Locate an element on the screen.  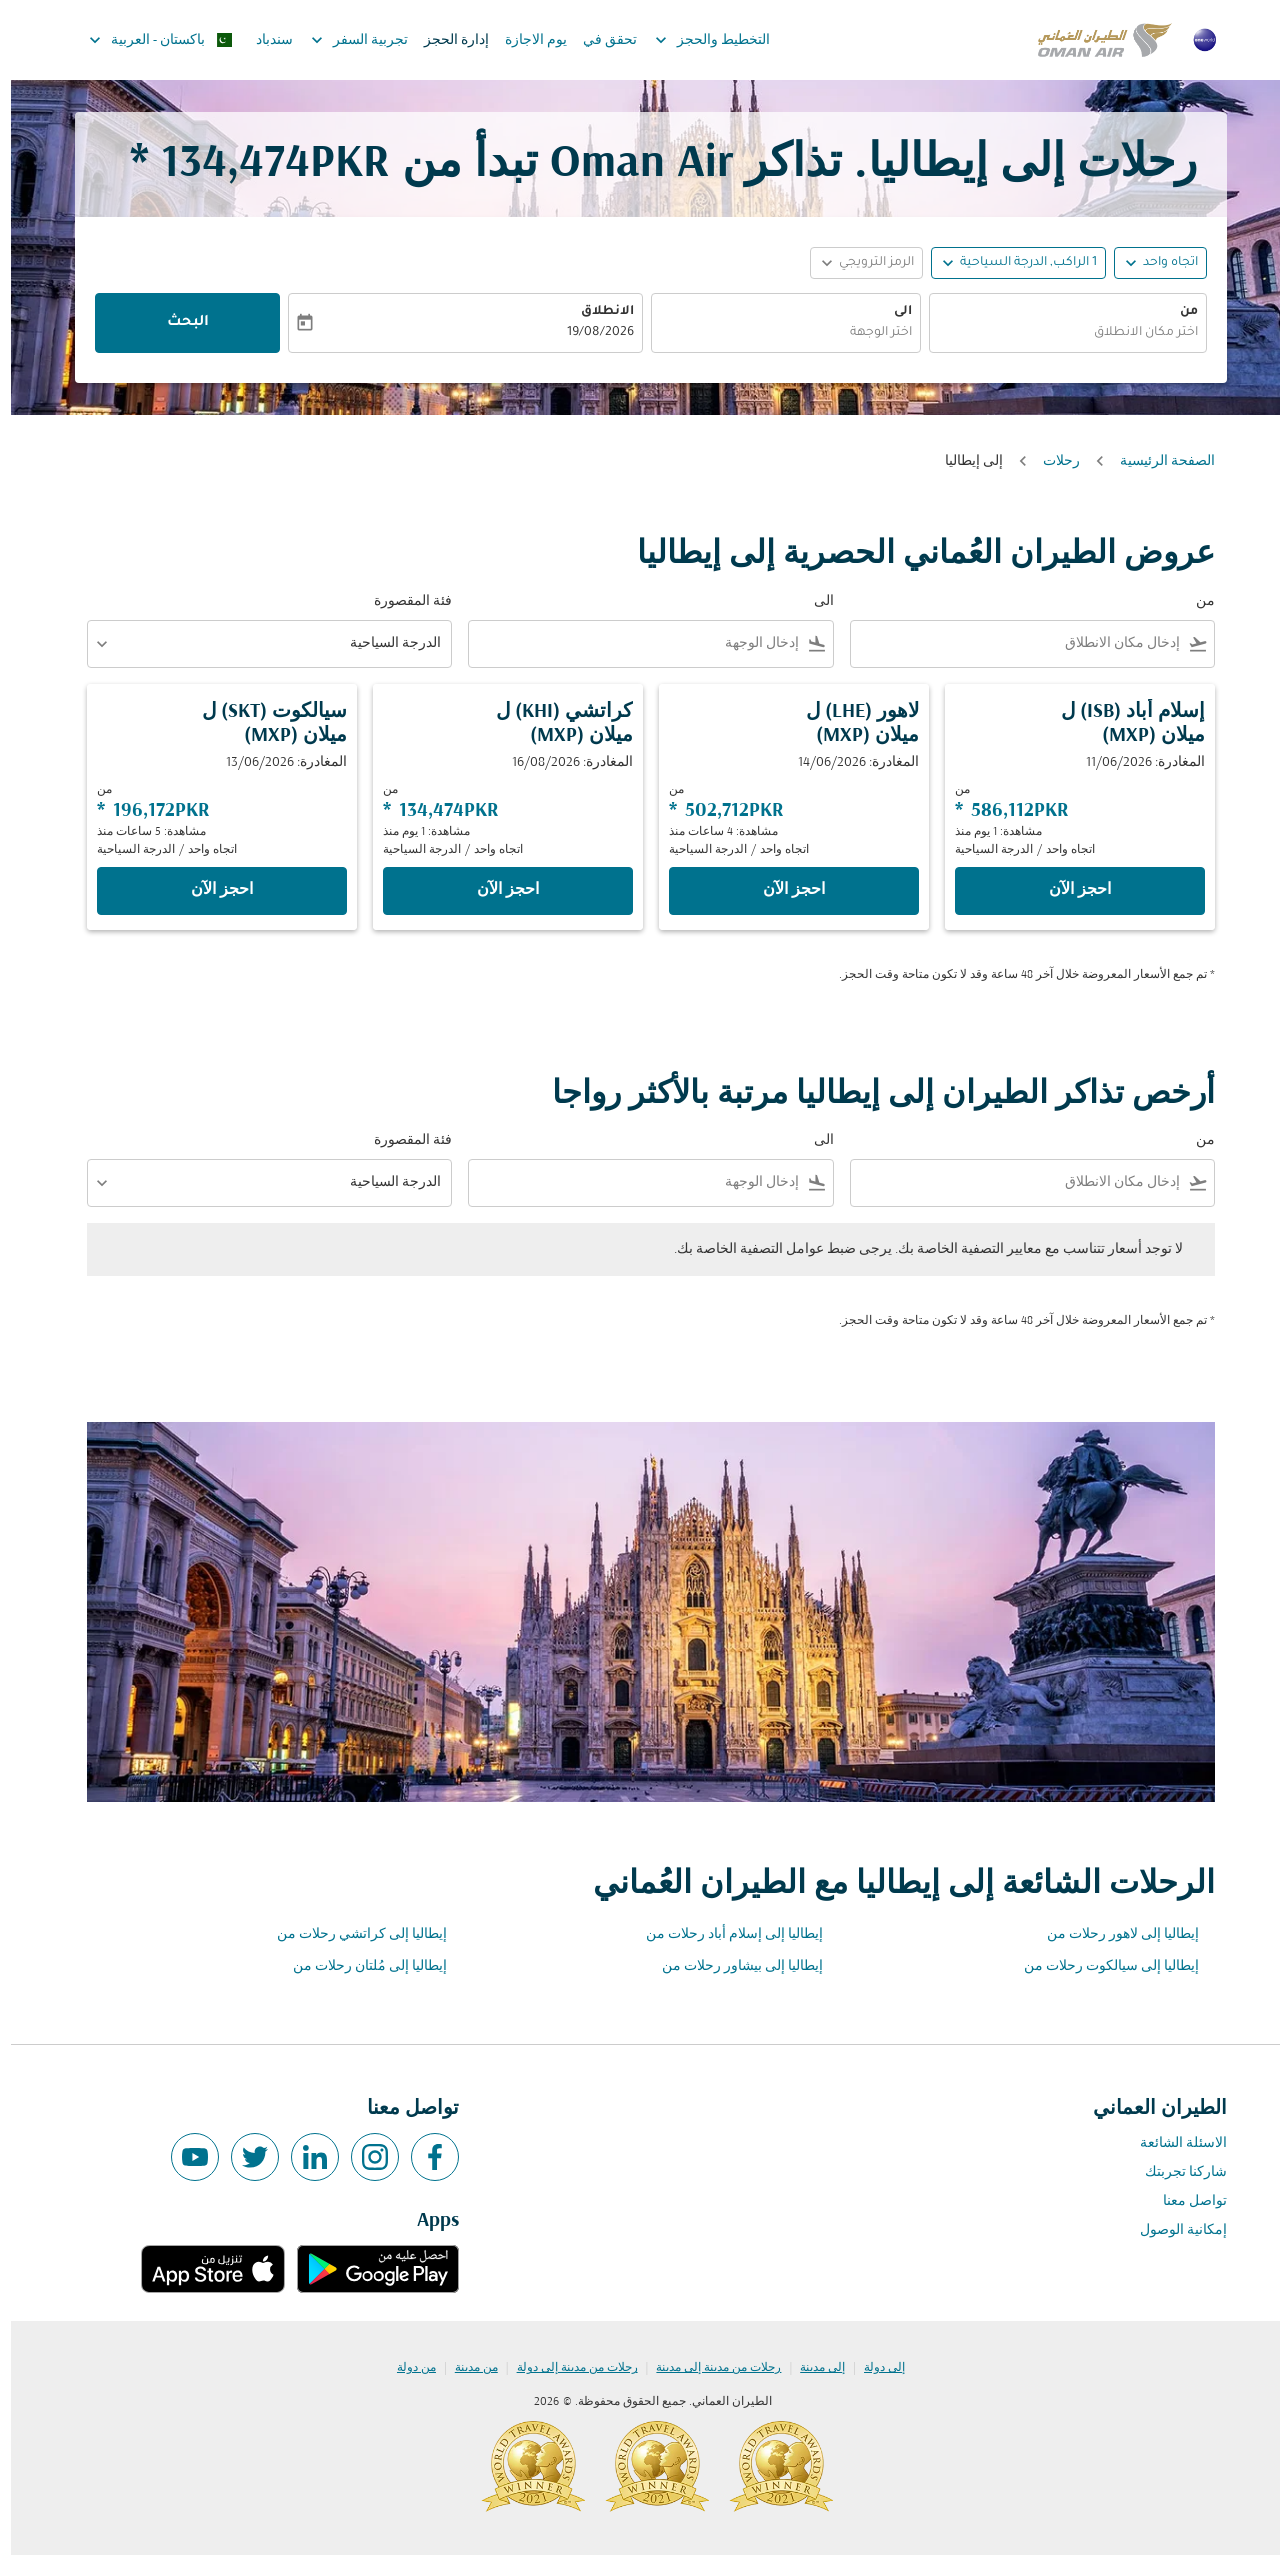
إلى مدينة is located at coordinates (811, 2368).